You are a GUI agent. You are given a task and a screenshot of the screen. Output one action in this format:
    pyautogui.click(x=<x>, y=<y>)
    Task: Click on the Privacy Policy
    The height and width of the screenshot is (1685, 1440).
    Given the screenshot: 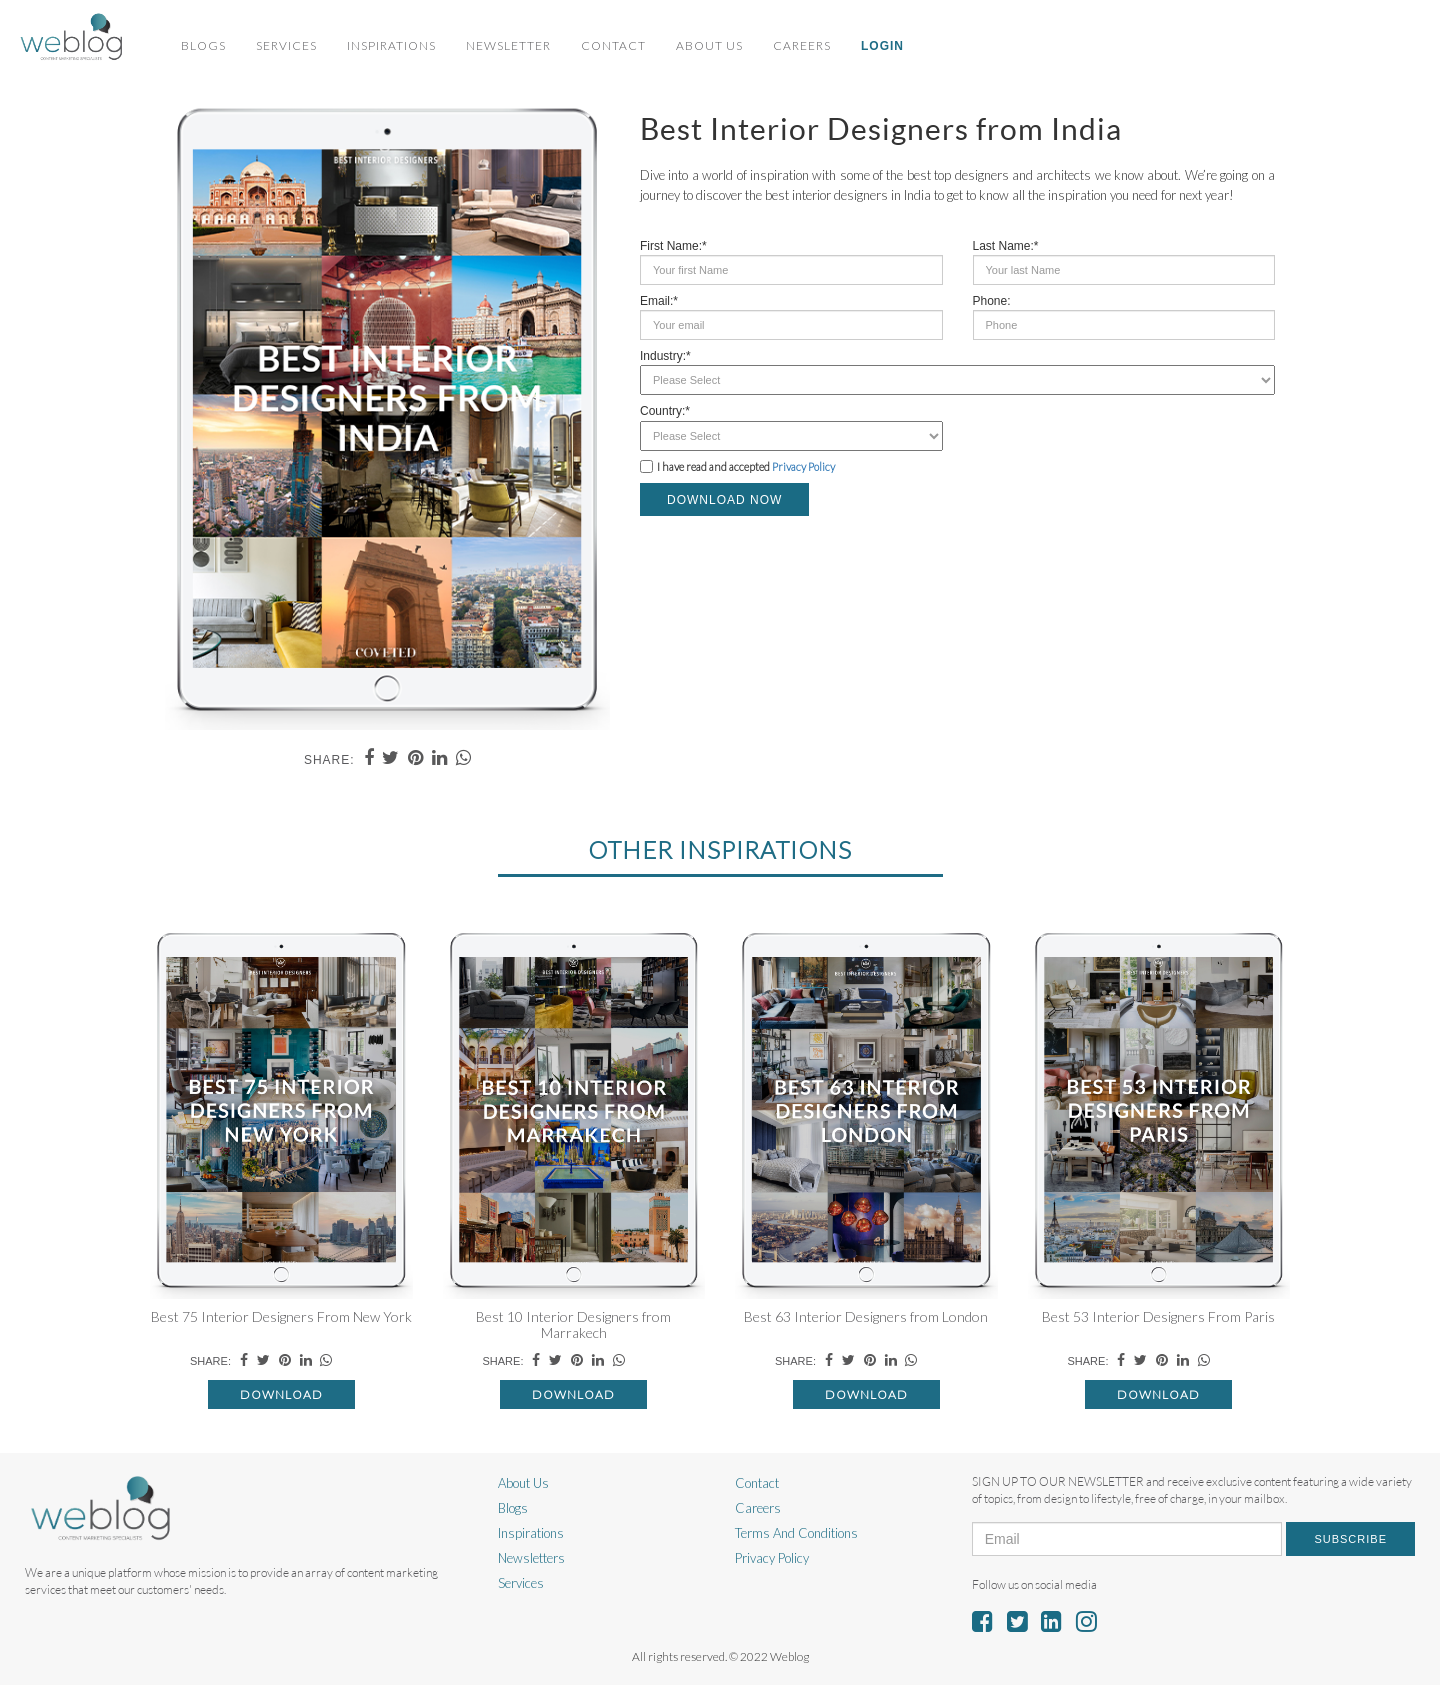 What is the action you would take?
    pyautogui.click(x=803, y=466)
    